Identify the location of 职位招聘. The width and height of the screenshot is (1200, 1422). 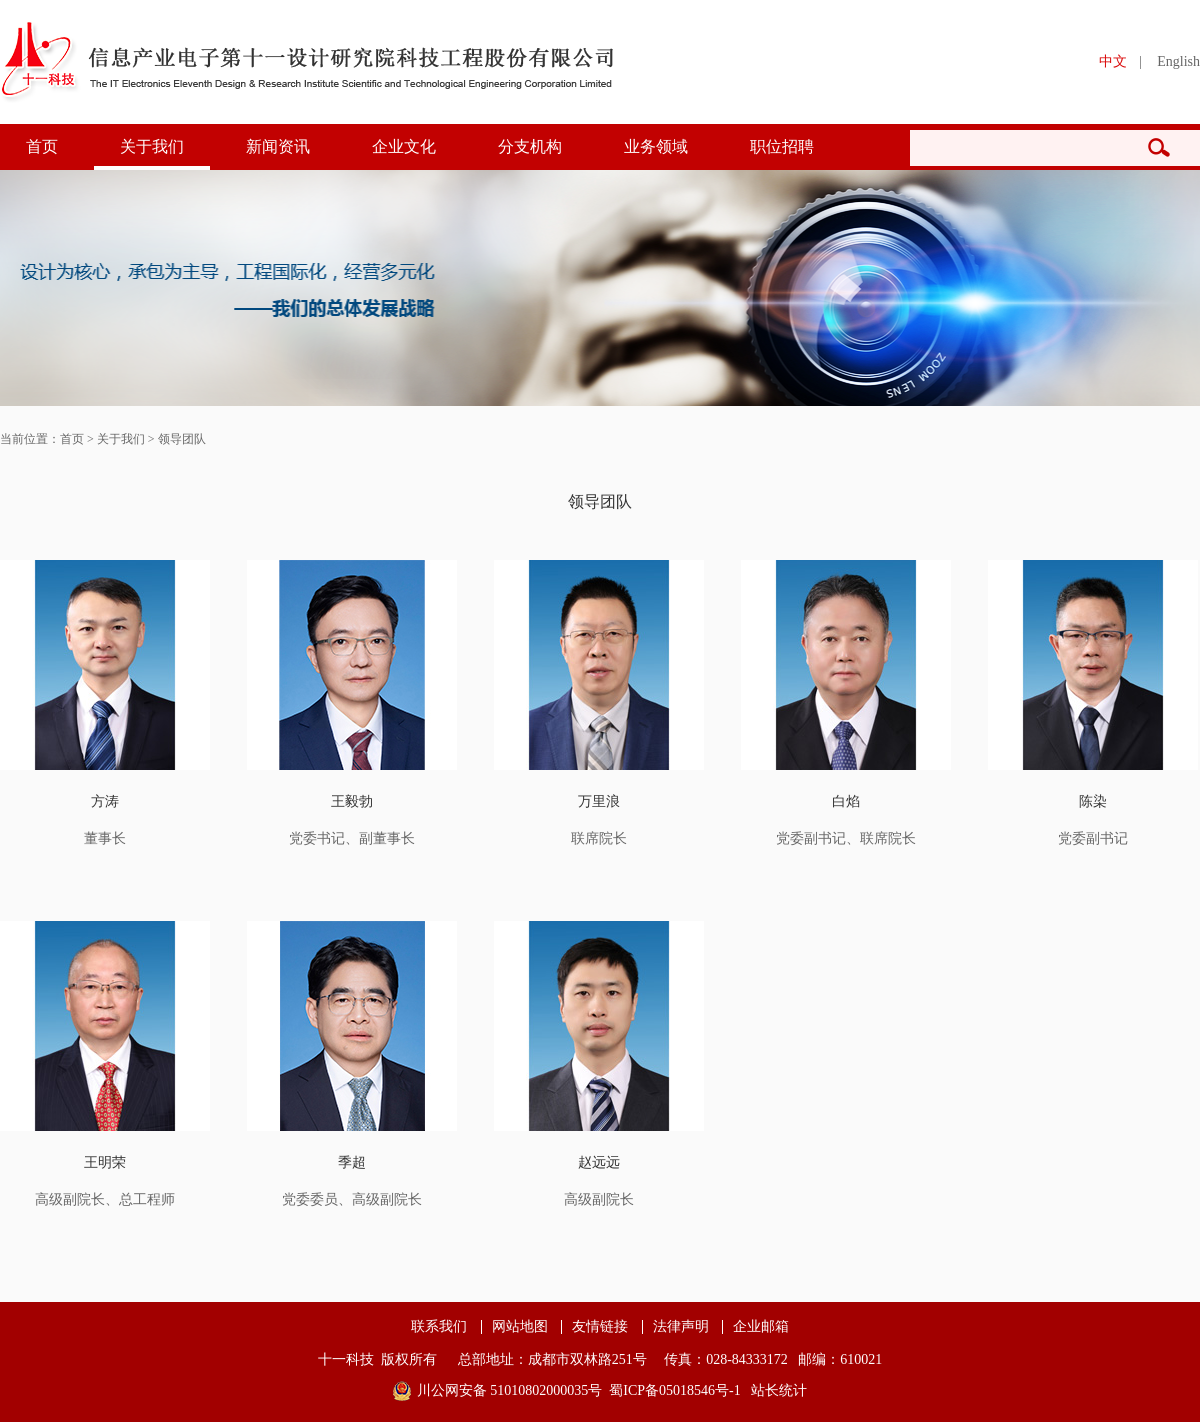
(782, 146).